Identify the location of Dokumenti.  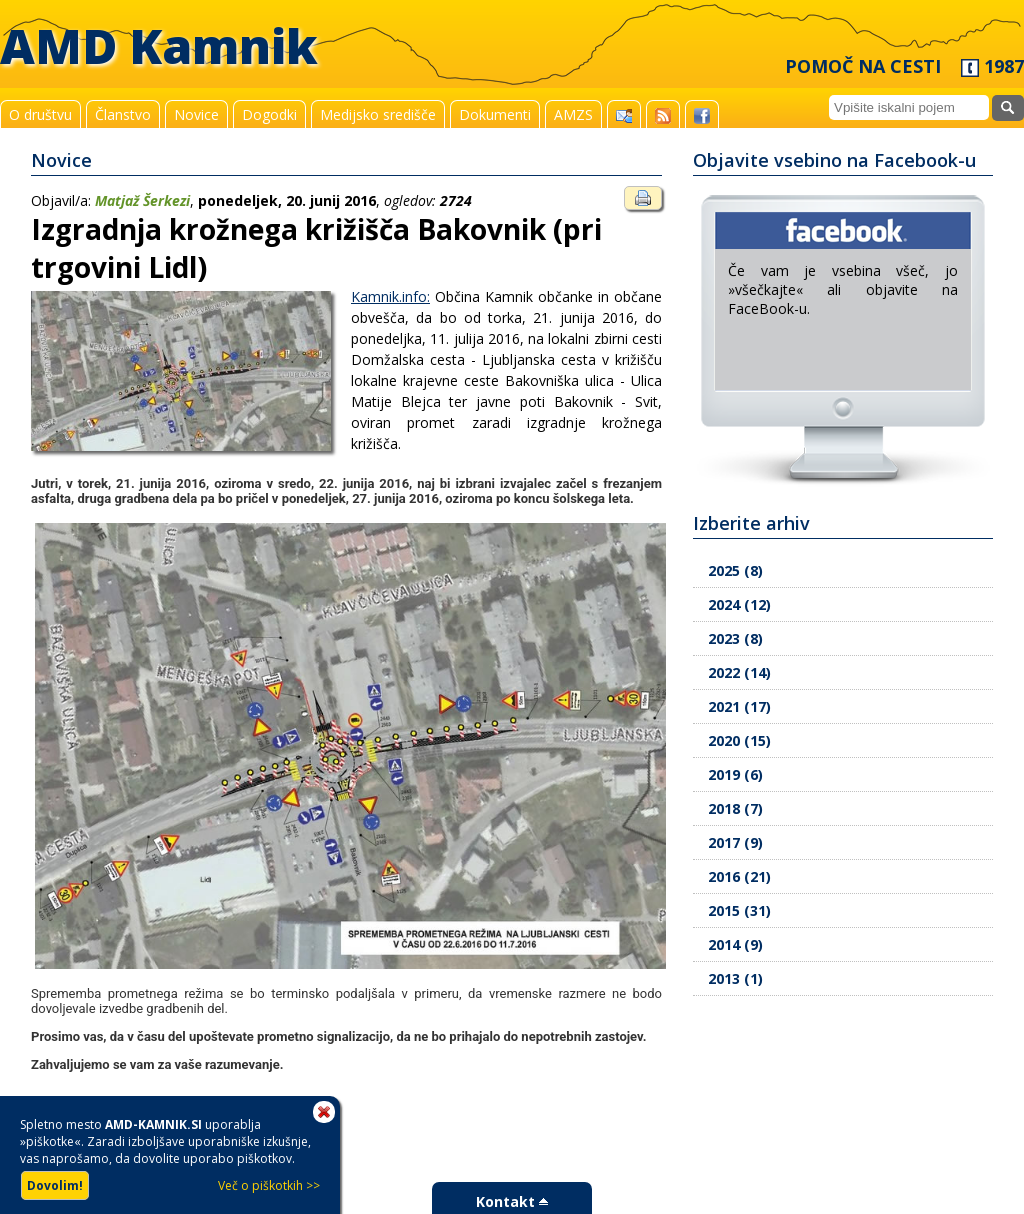
(495, 114).